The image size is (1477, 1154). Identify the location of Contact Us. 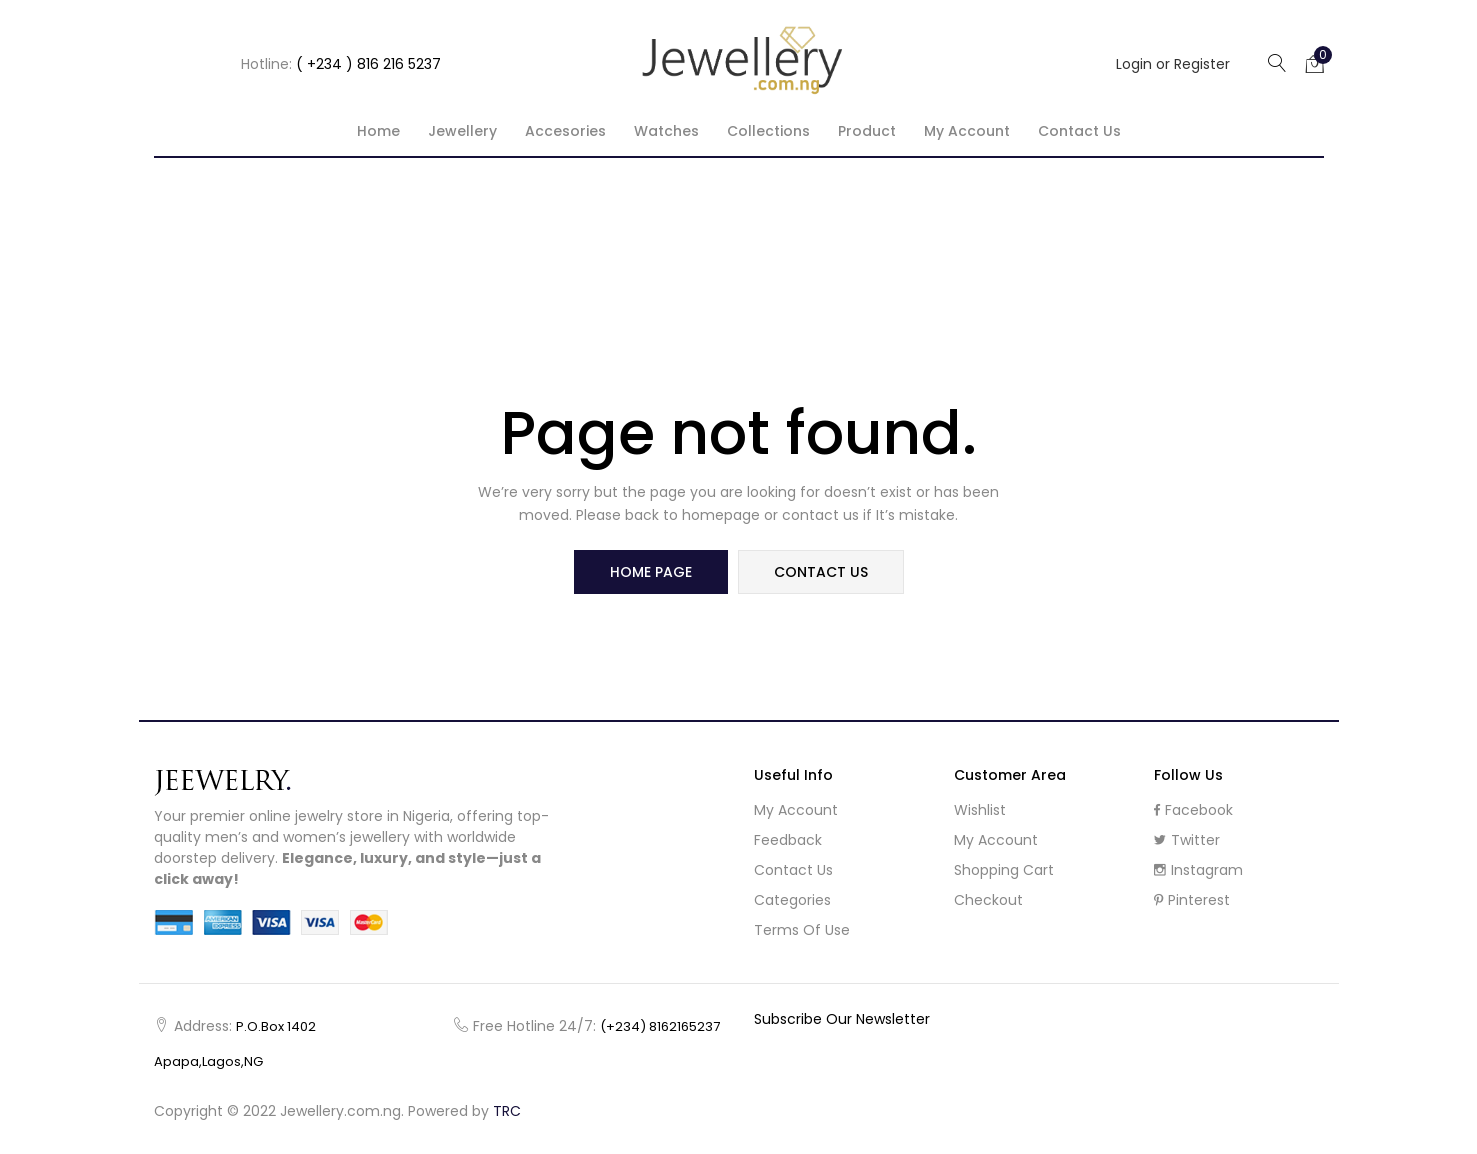
(1079, 131).